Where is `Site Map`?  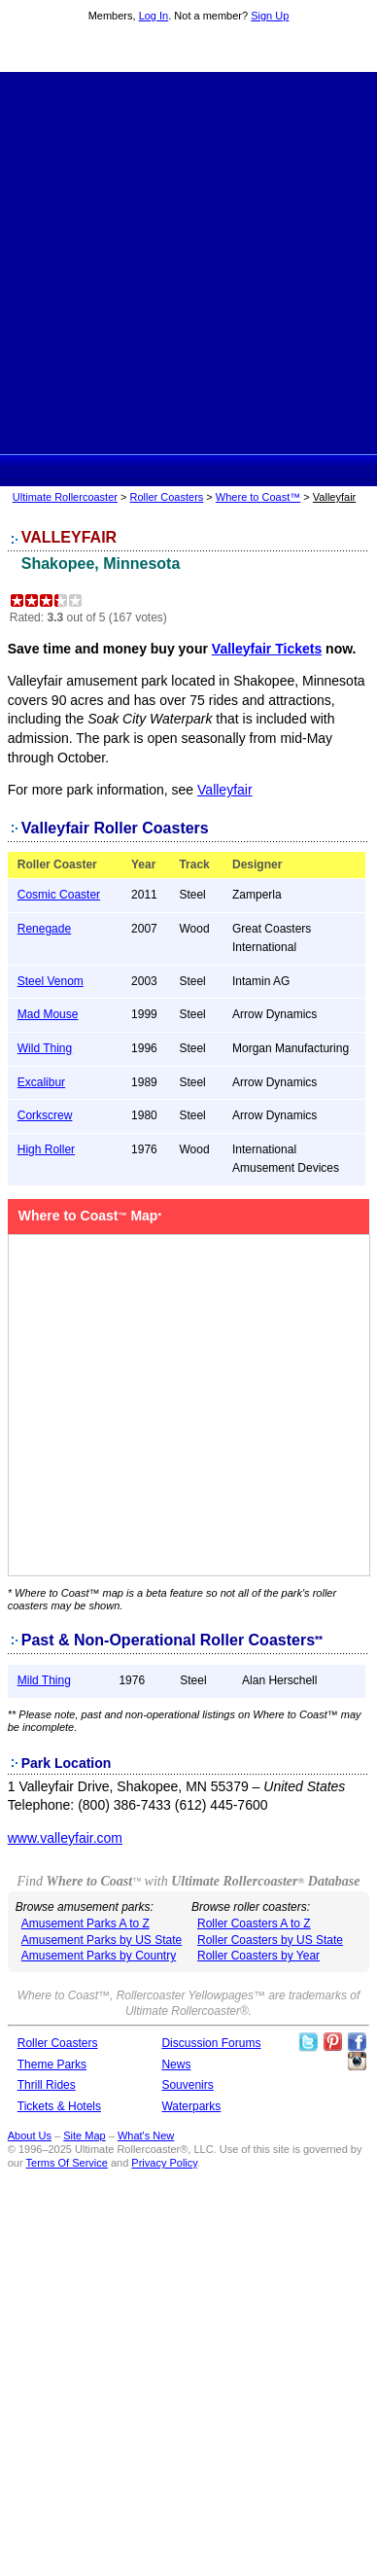
Site Map is located at coordinates (84, 2135).